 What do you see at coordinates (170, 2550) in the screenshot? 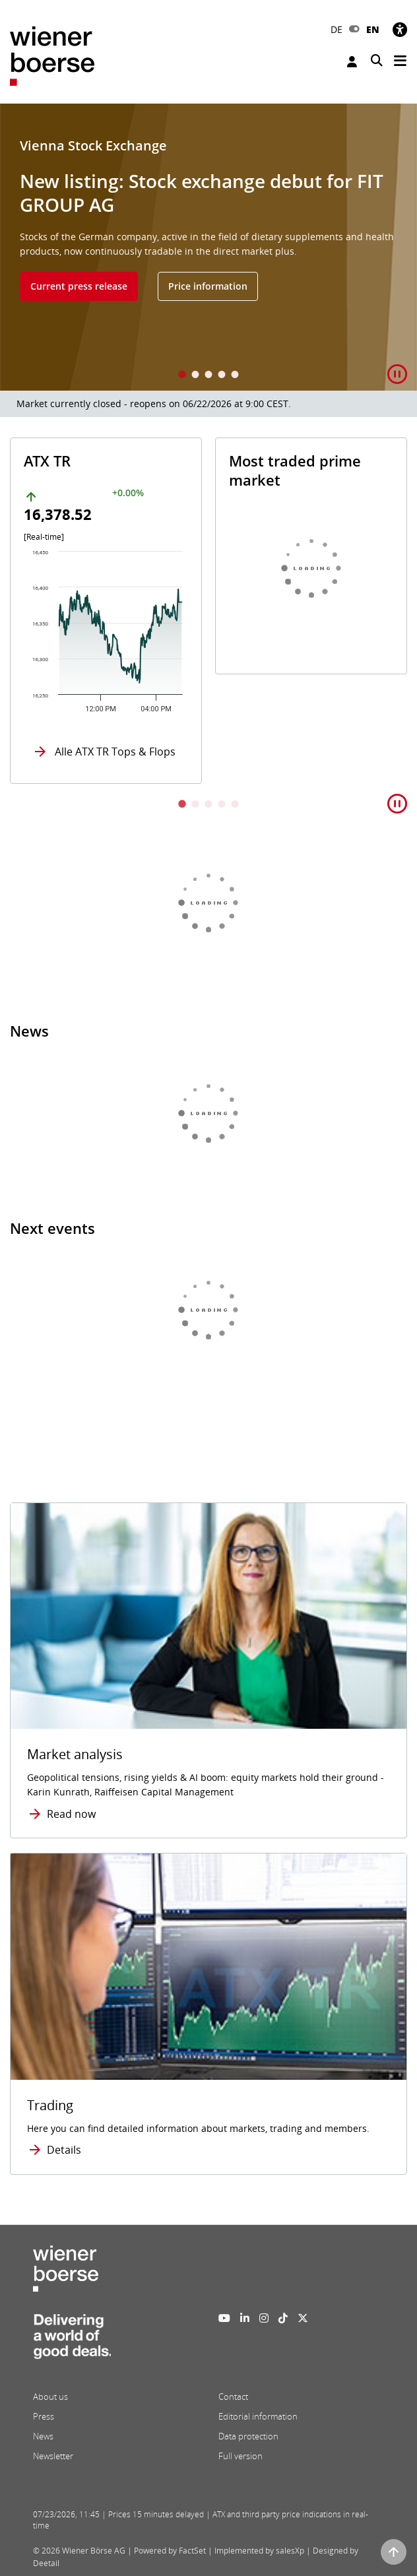
I see `Powered by FactSet` at bounding box center [170, 2550].